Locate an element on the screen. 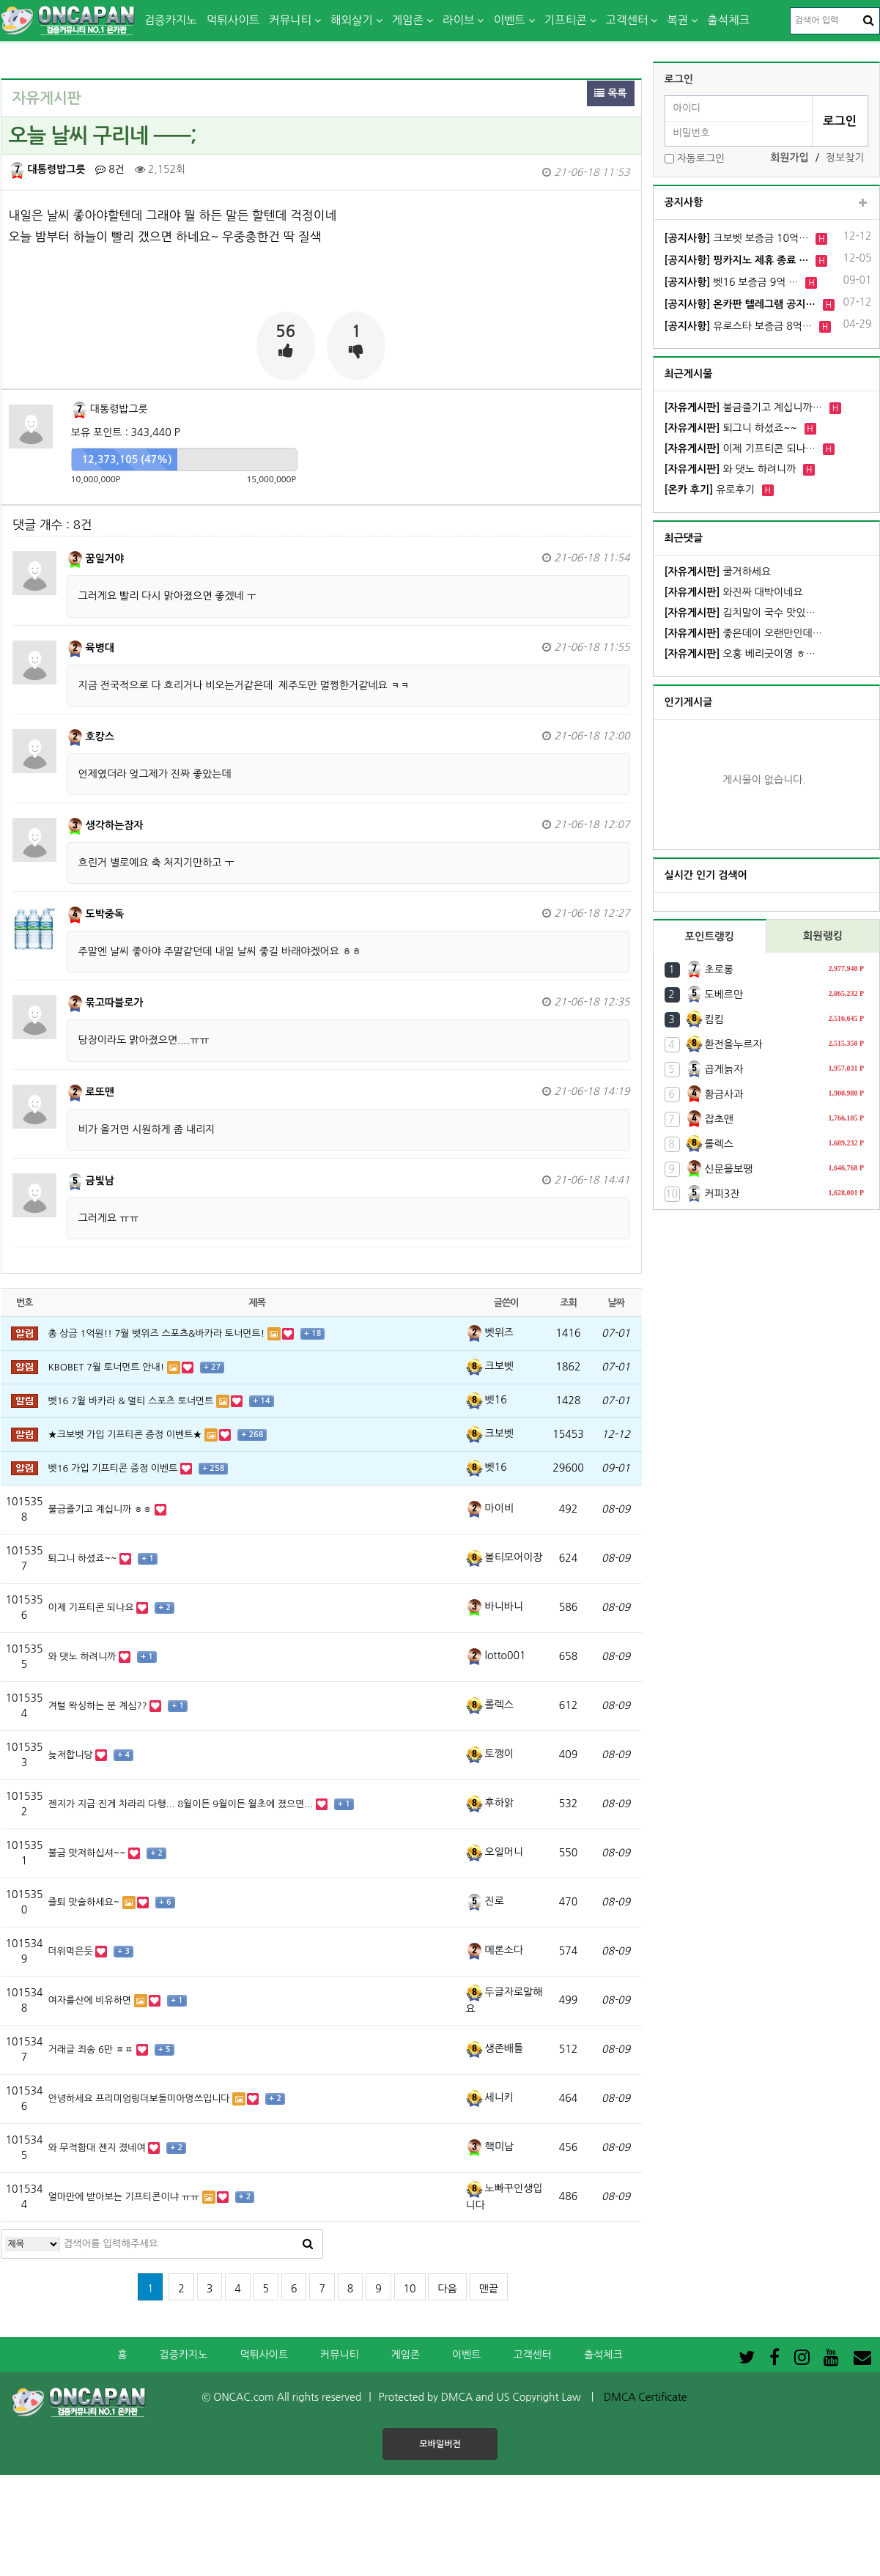 The height and width of the screenshot is (2576, 880). 맨끝 is located at coordinates (488, 2289).